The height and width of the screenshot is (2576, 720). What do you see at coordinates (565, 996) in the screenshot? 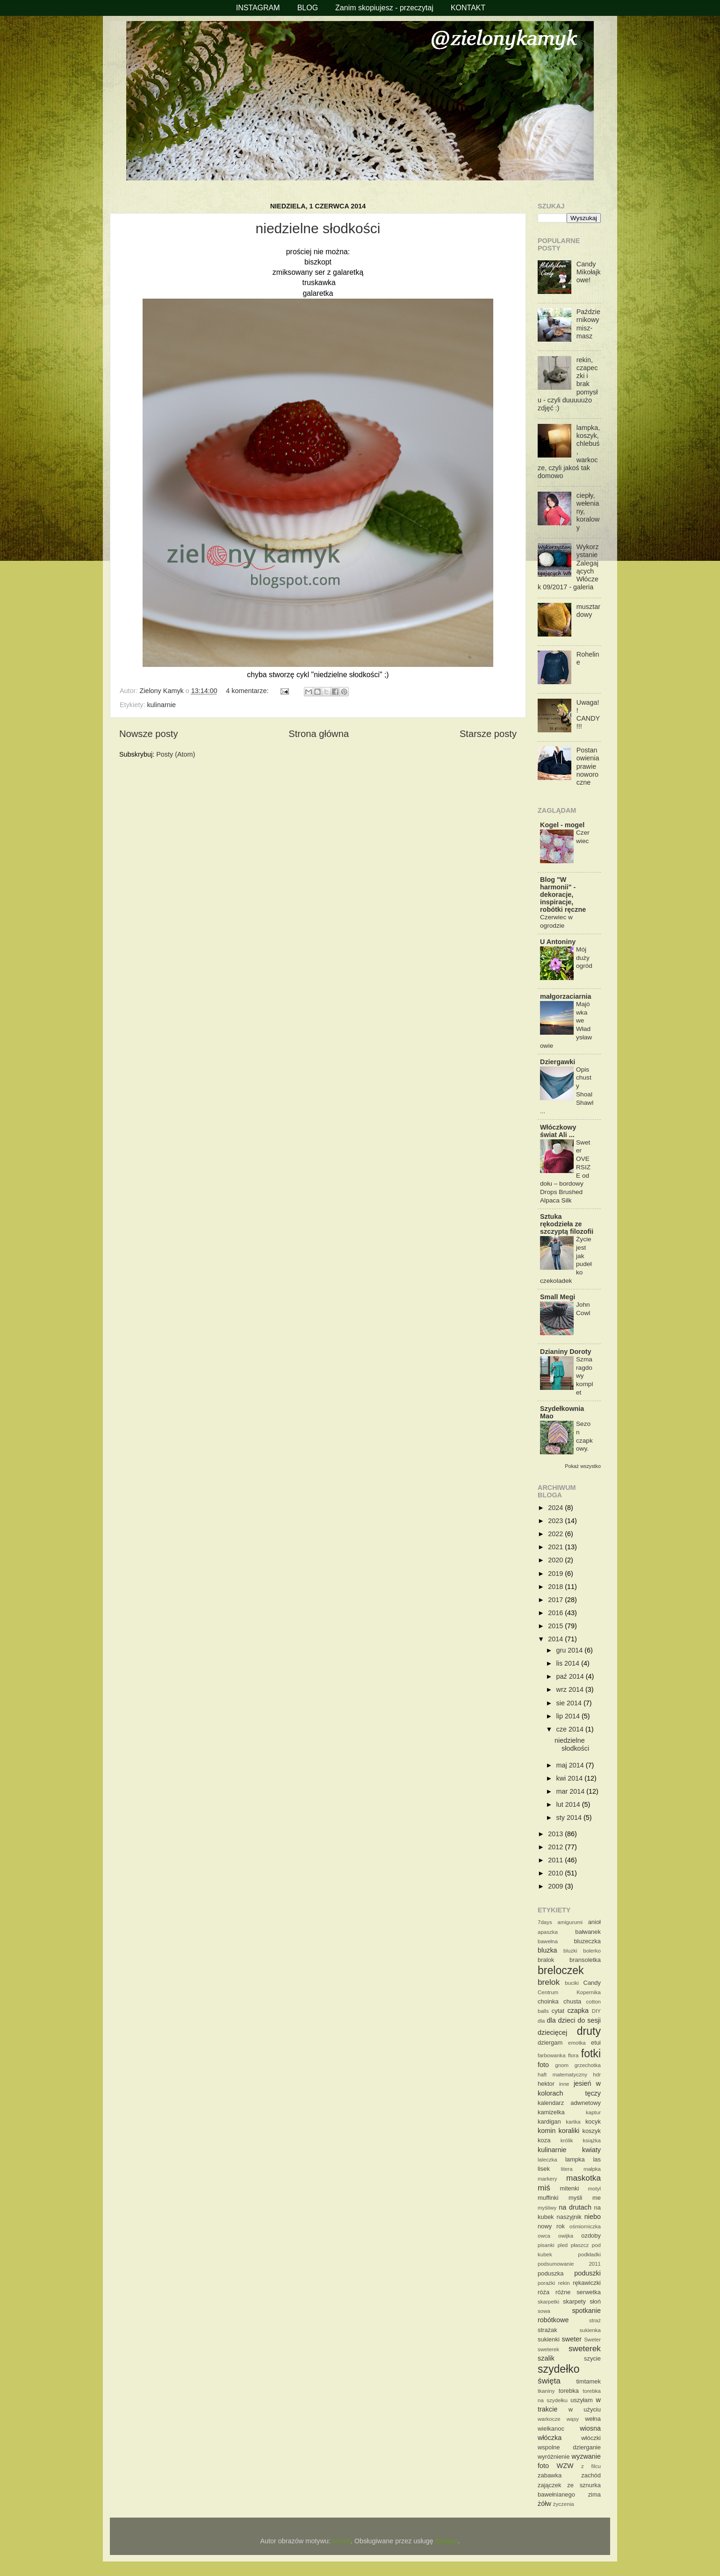
I see `małgorzaciarnia` at bounding box center [565, 996].